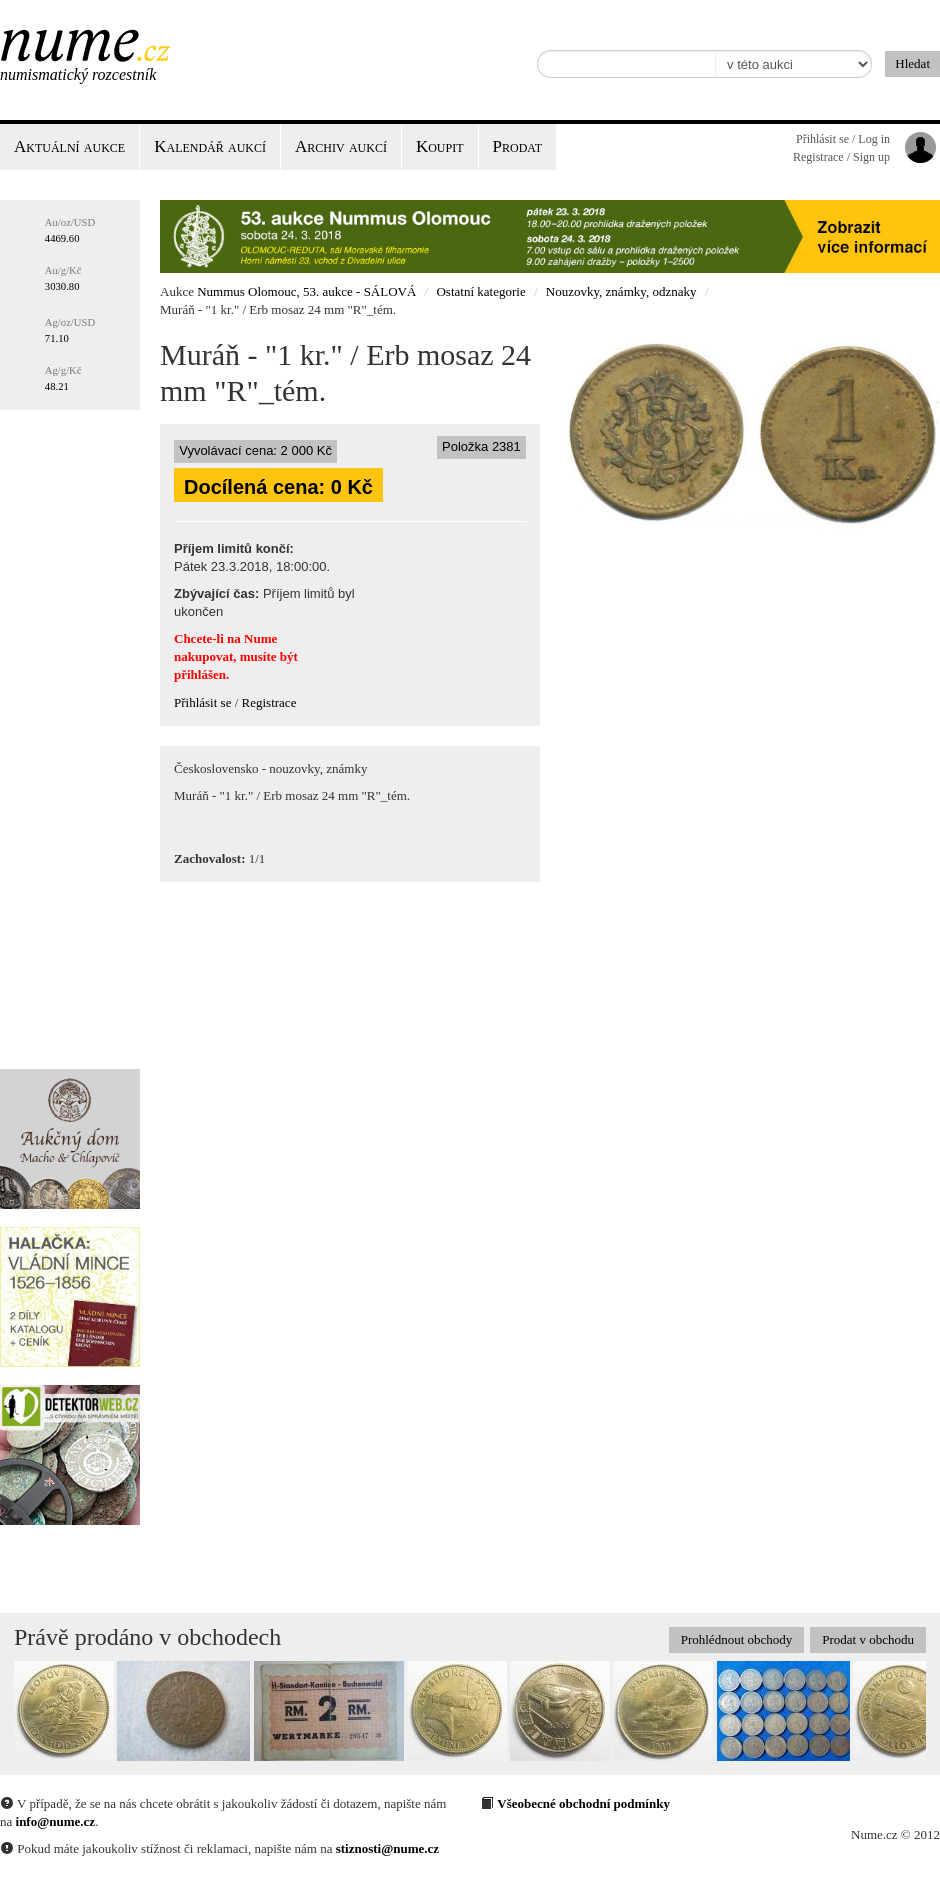 Image resolution: width=940 pixels, height=1903 pixels. Describe the element at coordinates (841, 157) in the screenshot. I see `Registrace / Sign up` at that location.